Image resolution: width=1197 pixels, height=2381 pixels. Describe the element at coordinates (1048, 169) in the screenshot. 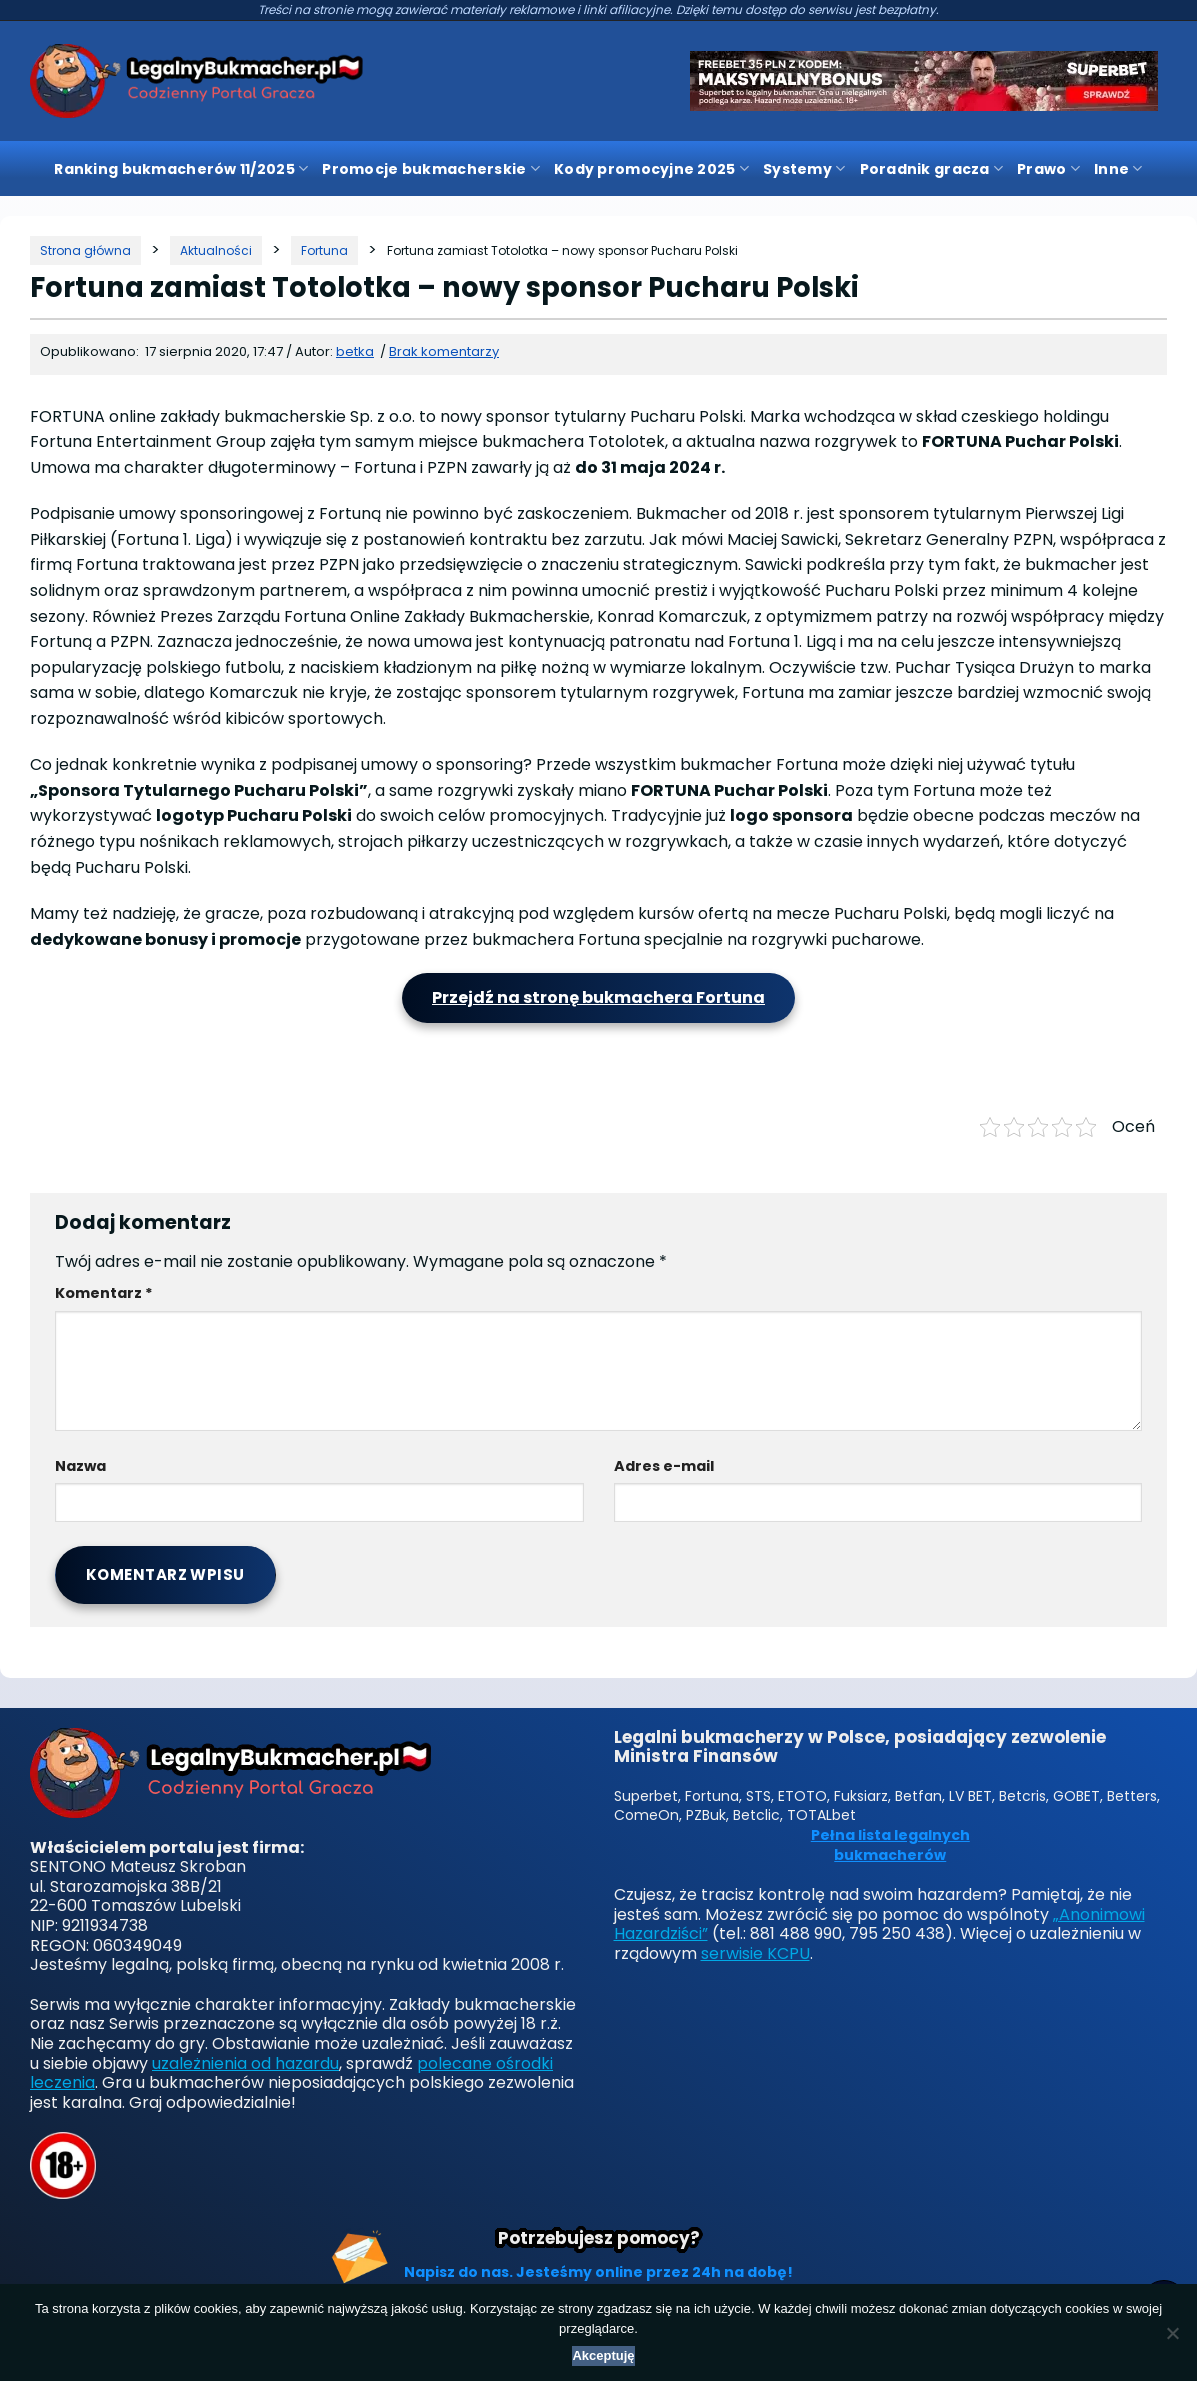

I see `Prawo` at that location.